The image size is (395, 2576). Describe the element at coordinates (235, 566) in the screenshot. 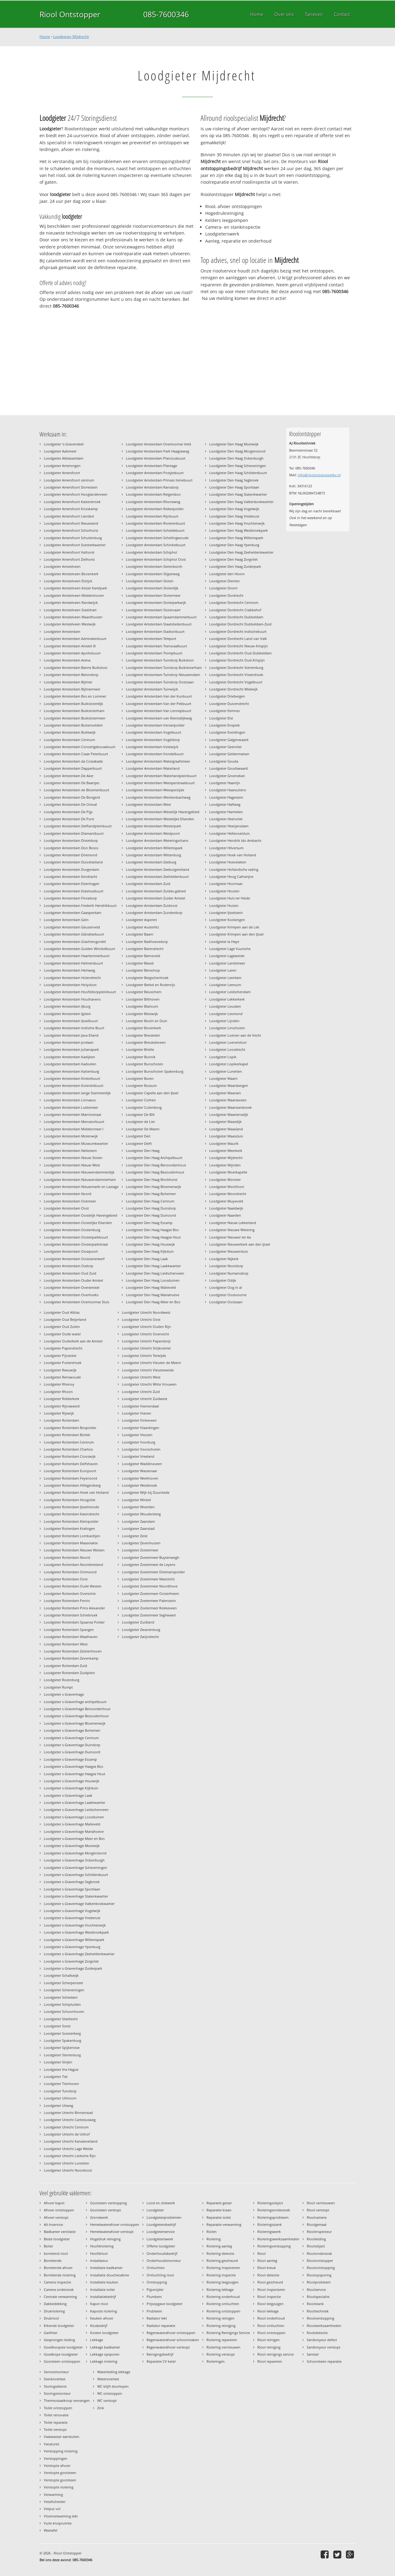

I see `Loodgieter Den Haag Zuiderpark` at that location.